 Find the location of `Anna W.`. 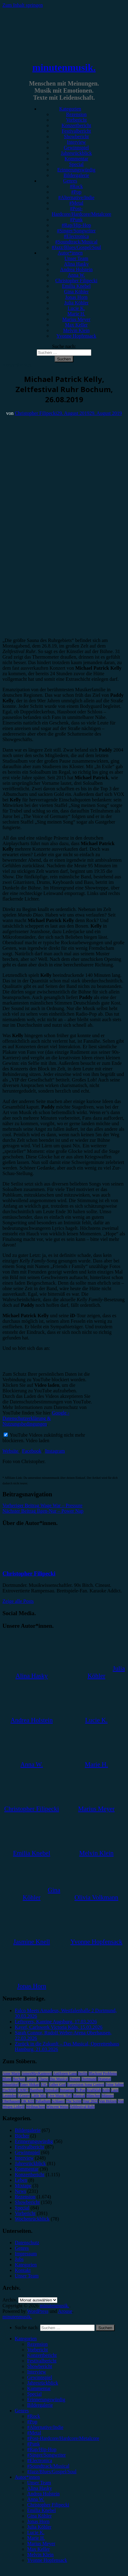

Anna W. is located at coordinates (76, 275).